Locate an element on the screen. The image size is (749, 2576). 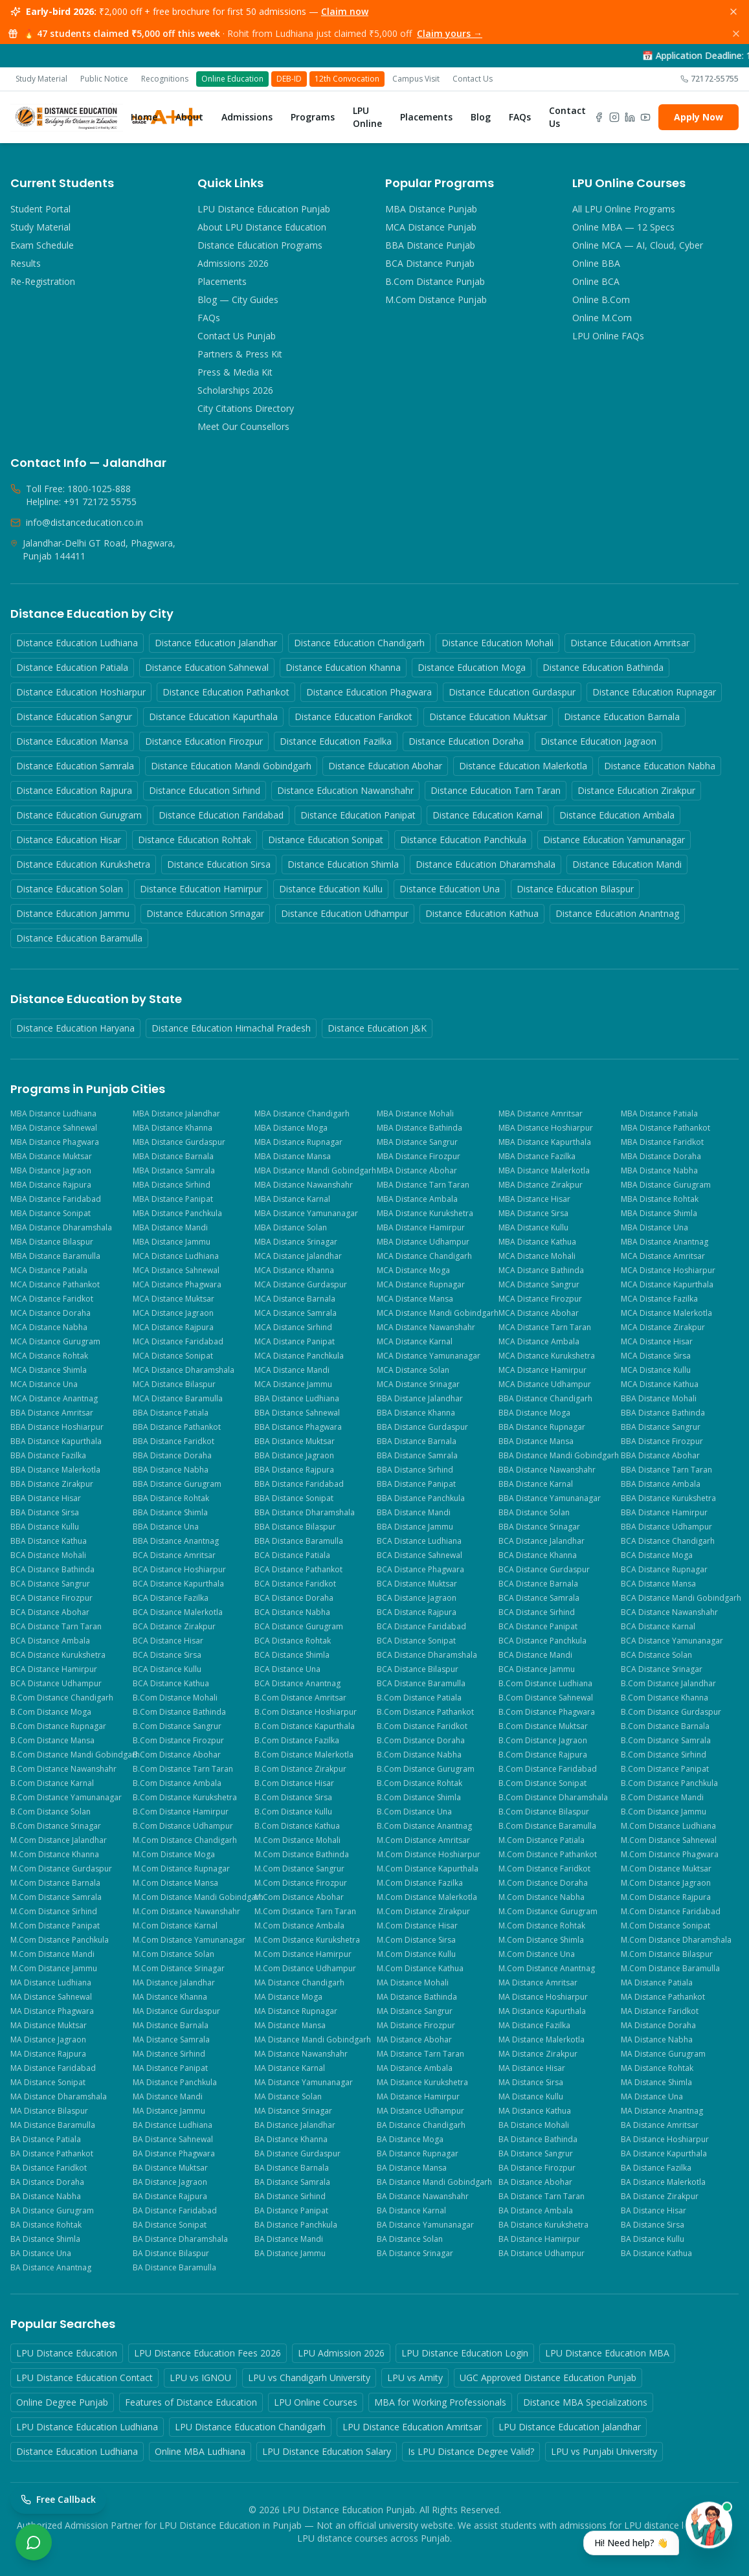
[Dismiss] is located at coordinates (733, 11).